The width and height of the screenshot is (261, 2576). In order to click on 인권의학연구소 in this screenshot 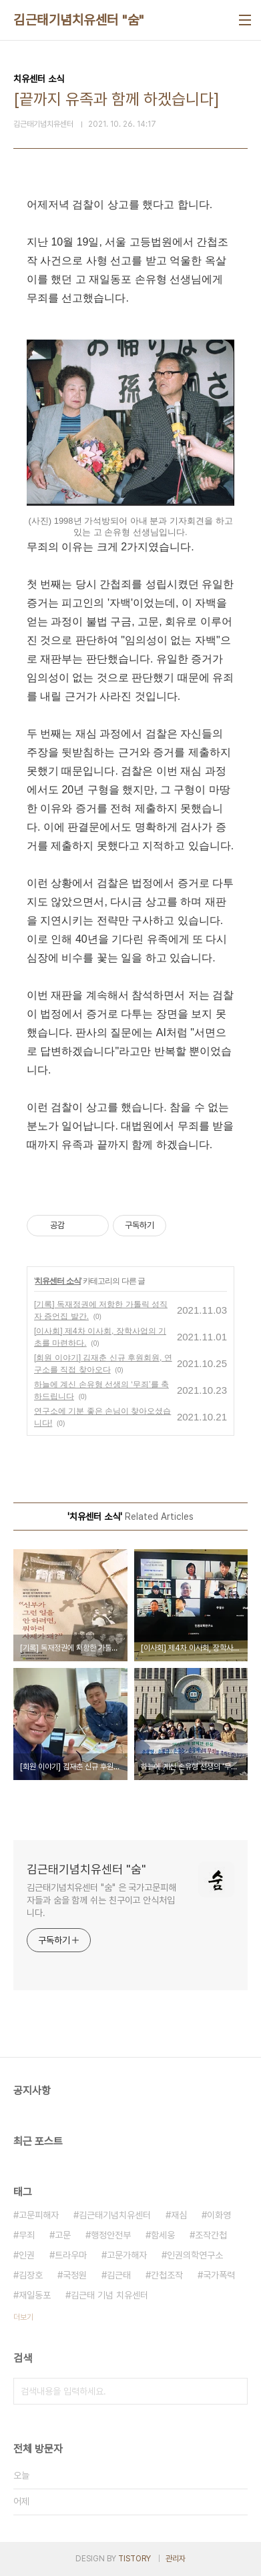, I will do `click(195, 2255)`.